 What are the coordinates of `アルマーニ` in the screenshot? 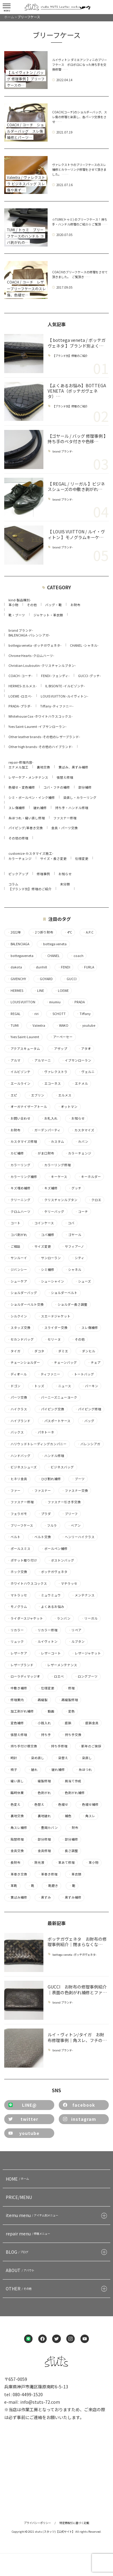 It's located at (41, 1060).